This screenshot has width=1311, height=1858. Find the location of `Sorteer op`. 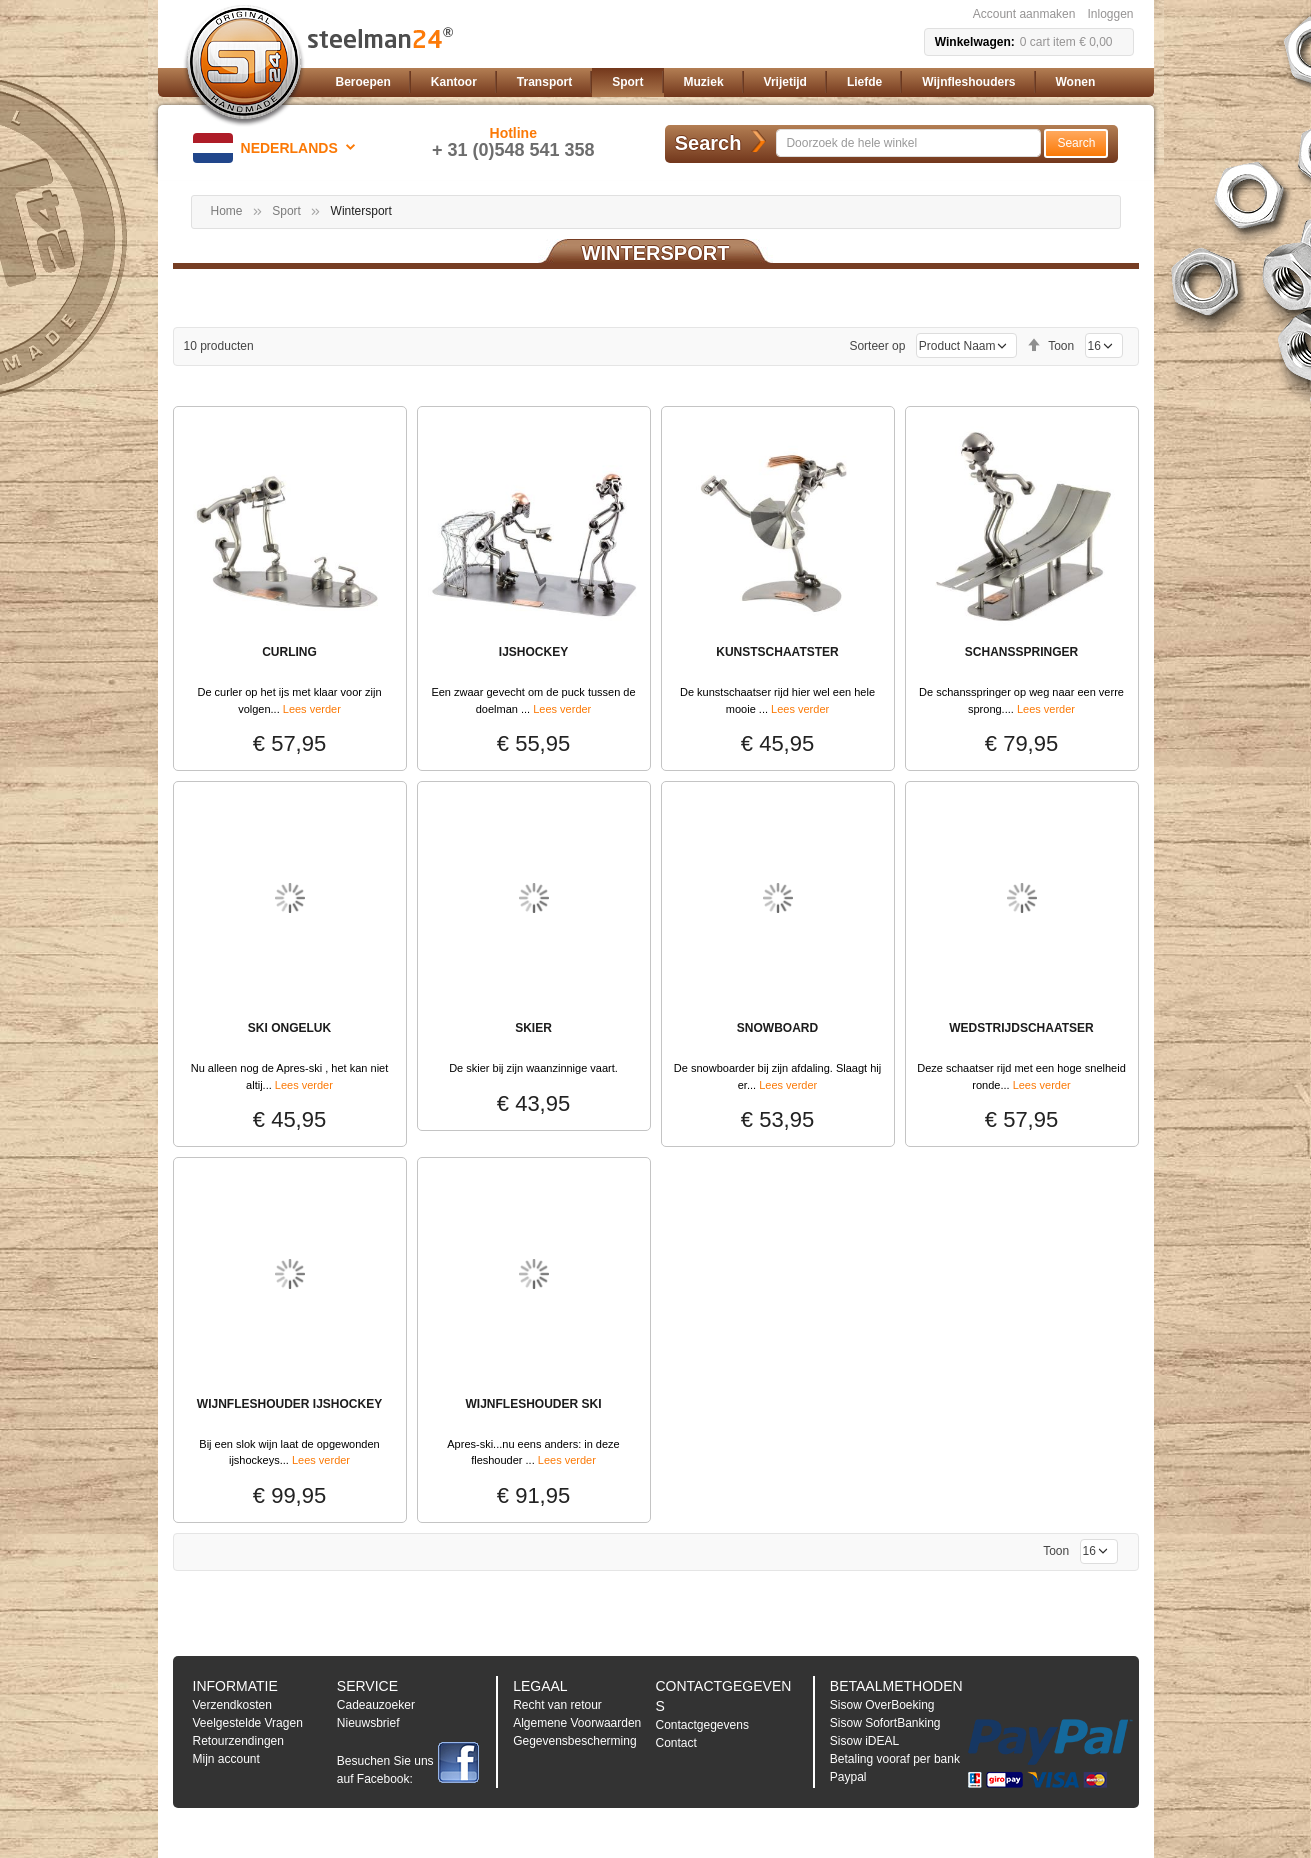

Sorteer op is located at coordinates (877, 346).